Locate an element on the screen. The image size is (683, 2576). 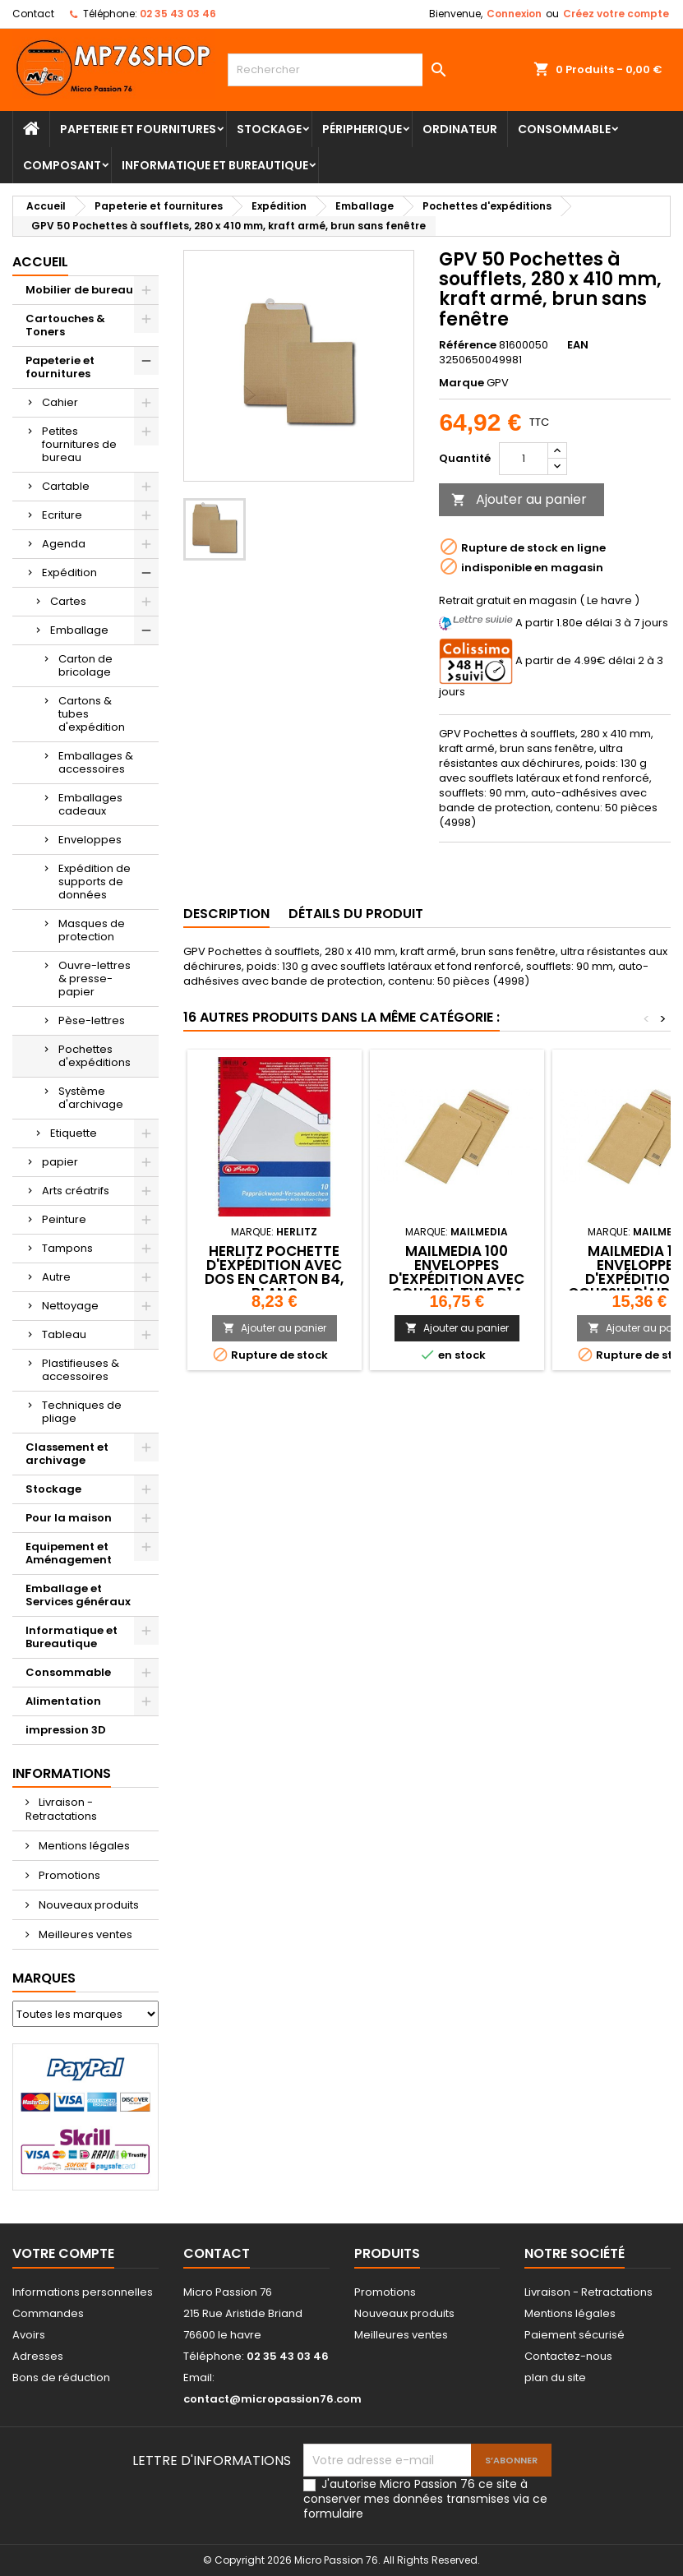
Tampons is located at coordinates (67, 1248).